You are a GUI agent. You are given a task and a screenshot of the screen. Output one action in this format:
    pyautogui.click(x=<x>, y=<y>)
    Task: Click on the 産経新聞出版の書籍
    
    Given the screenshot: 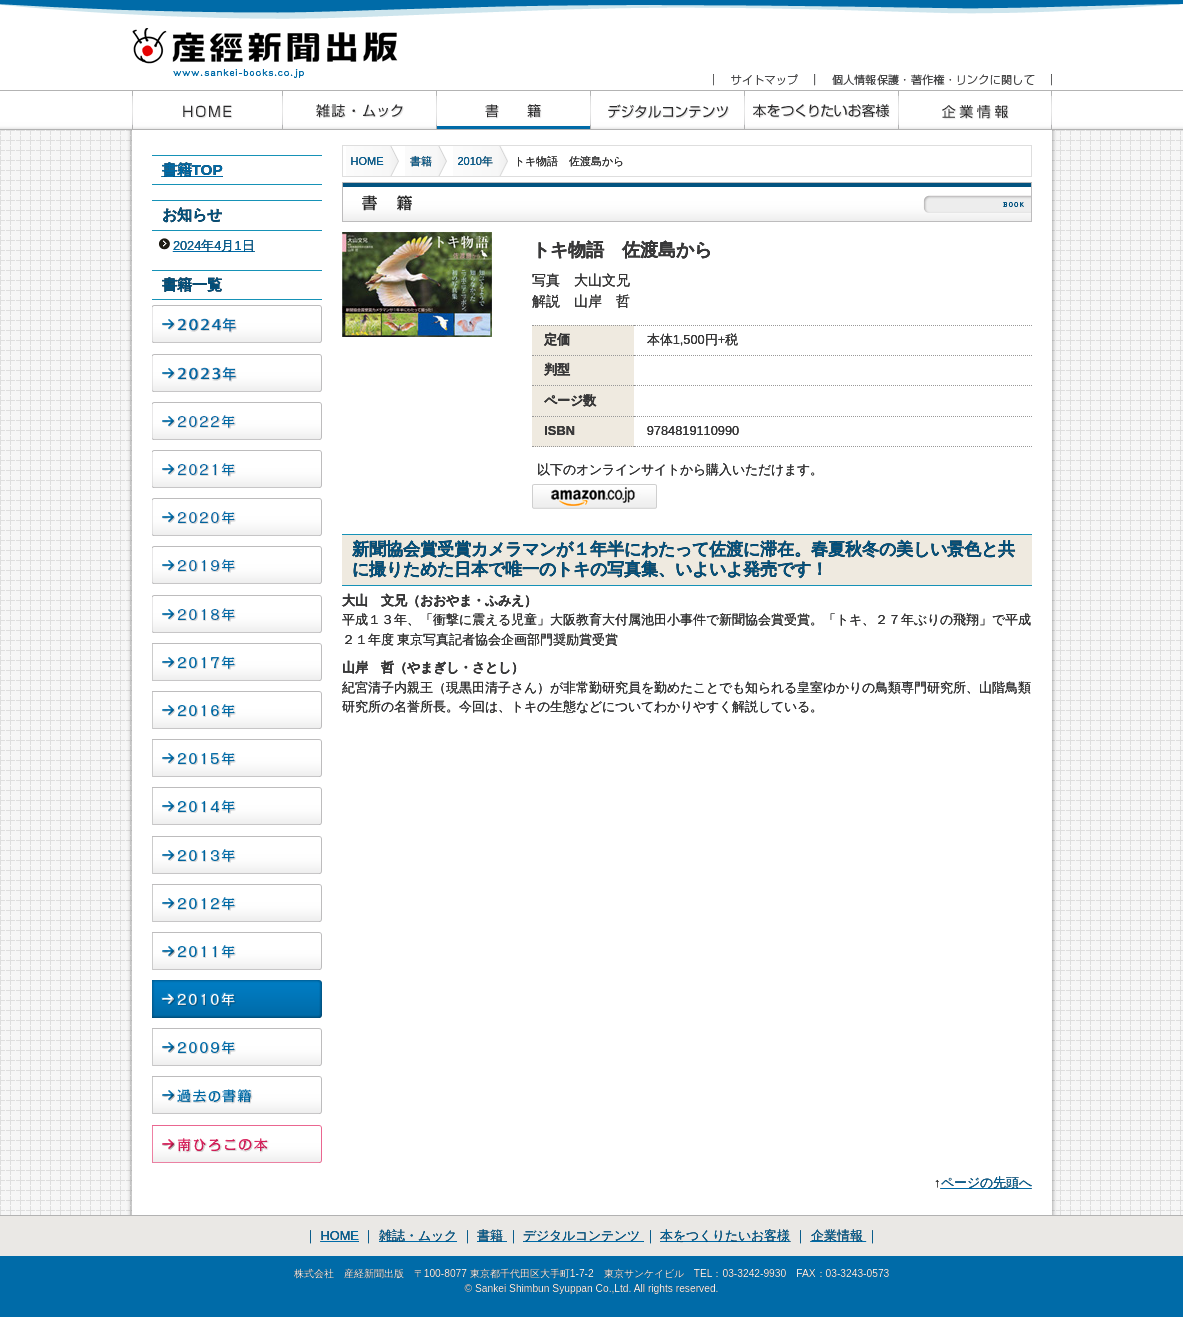 What is the action you would take?
    pyautogui.click(x=513, y=110)
    